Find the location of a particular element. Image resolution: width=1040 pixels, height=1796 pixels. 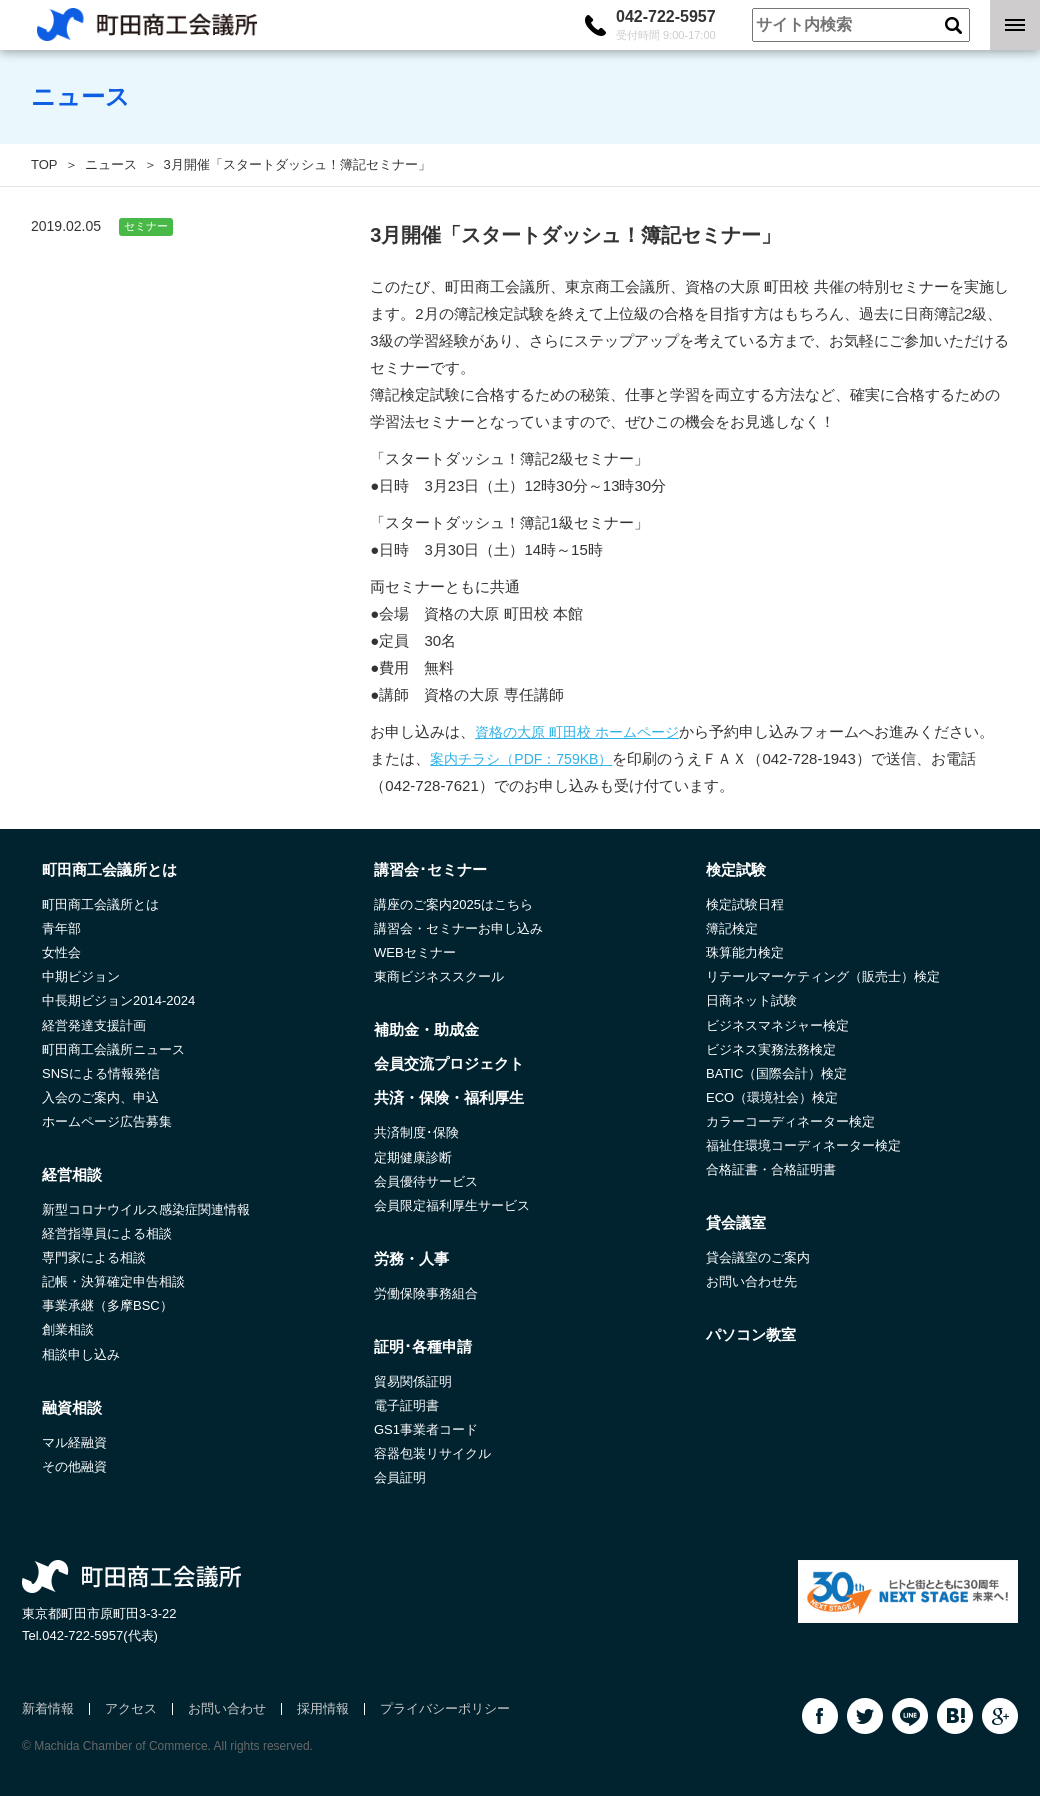

会員限定福利厚生サービス is located at coordinates (452, 1205).